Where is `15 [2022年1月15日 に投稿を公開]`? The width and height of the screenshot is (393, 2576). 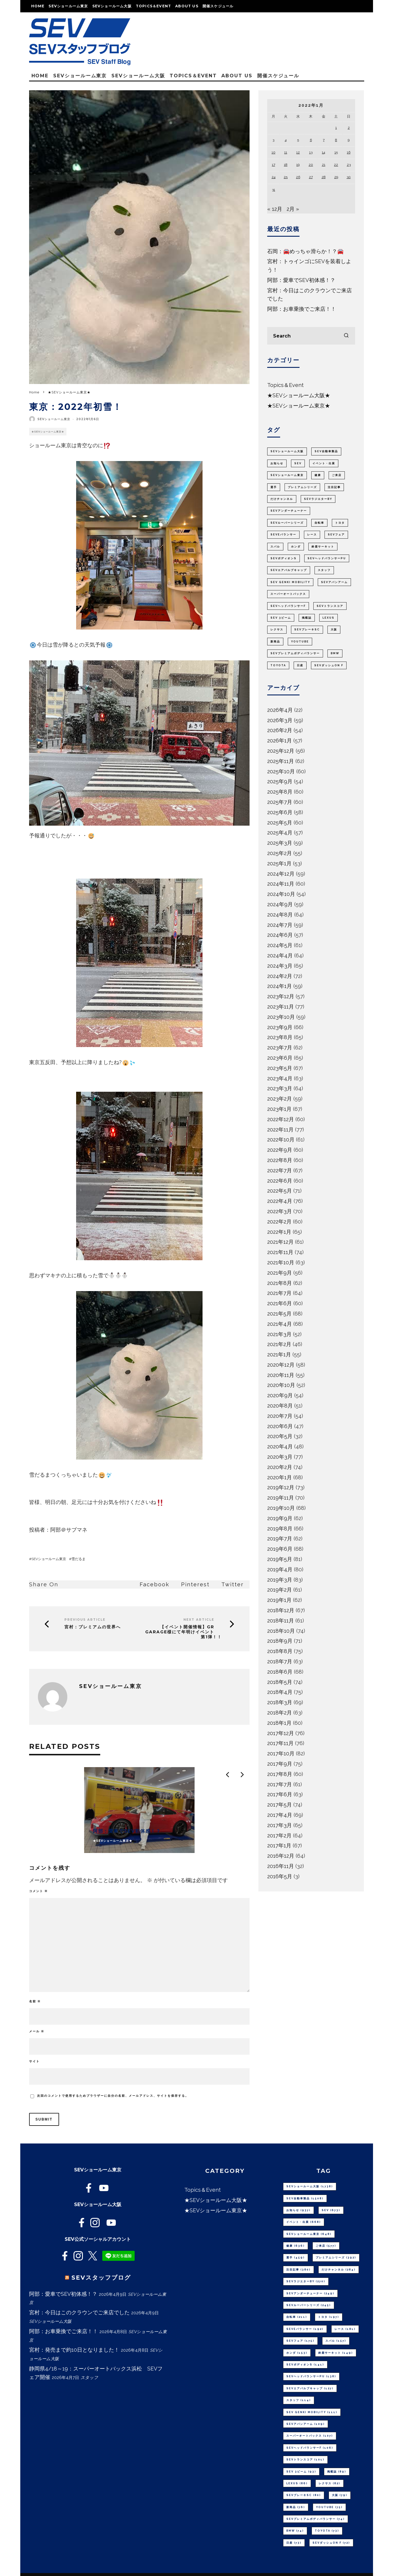 15 [2022年1月15日 に投稿を公開] is located at coordinates (336, 152).